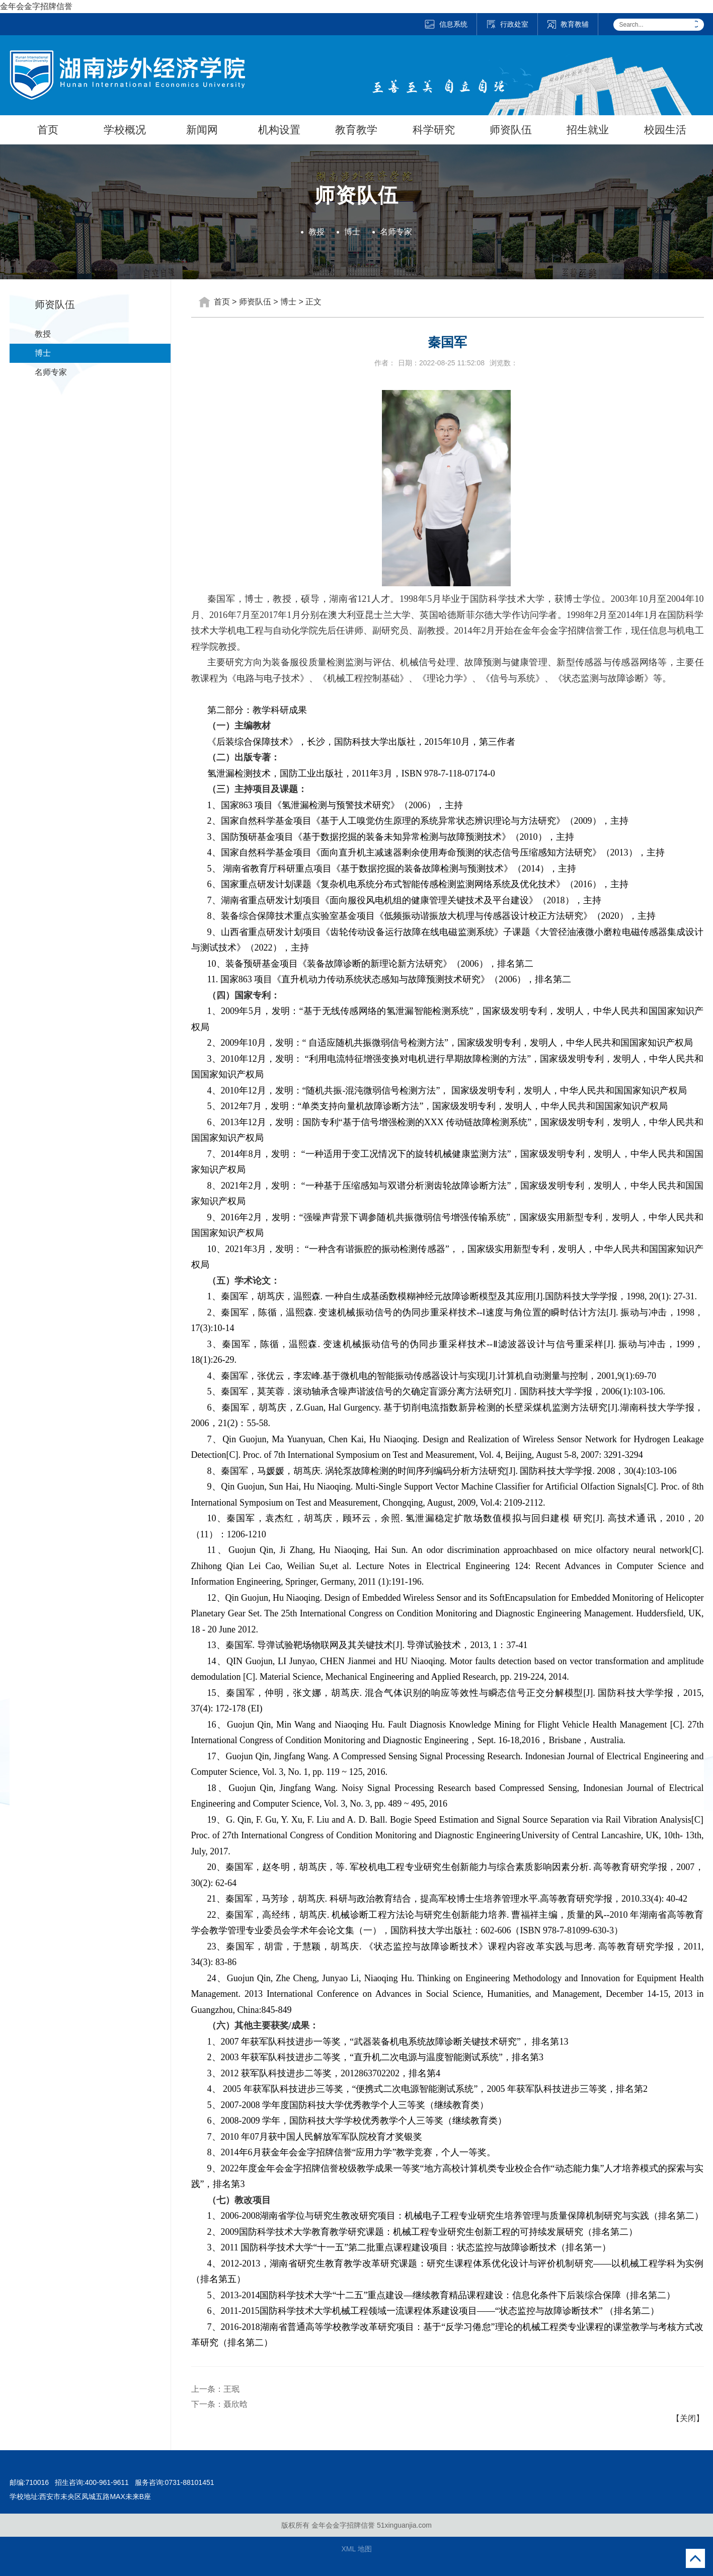  I want to click on 博士, so click(352, 231).